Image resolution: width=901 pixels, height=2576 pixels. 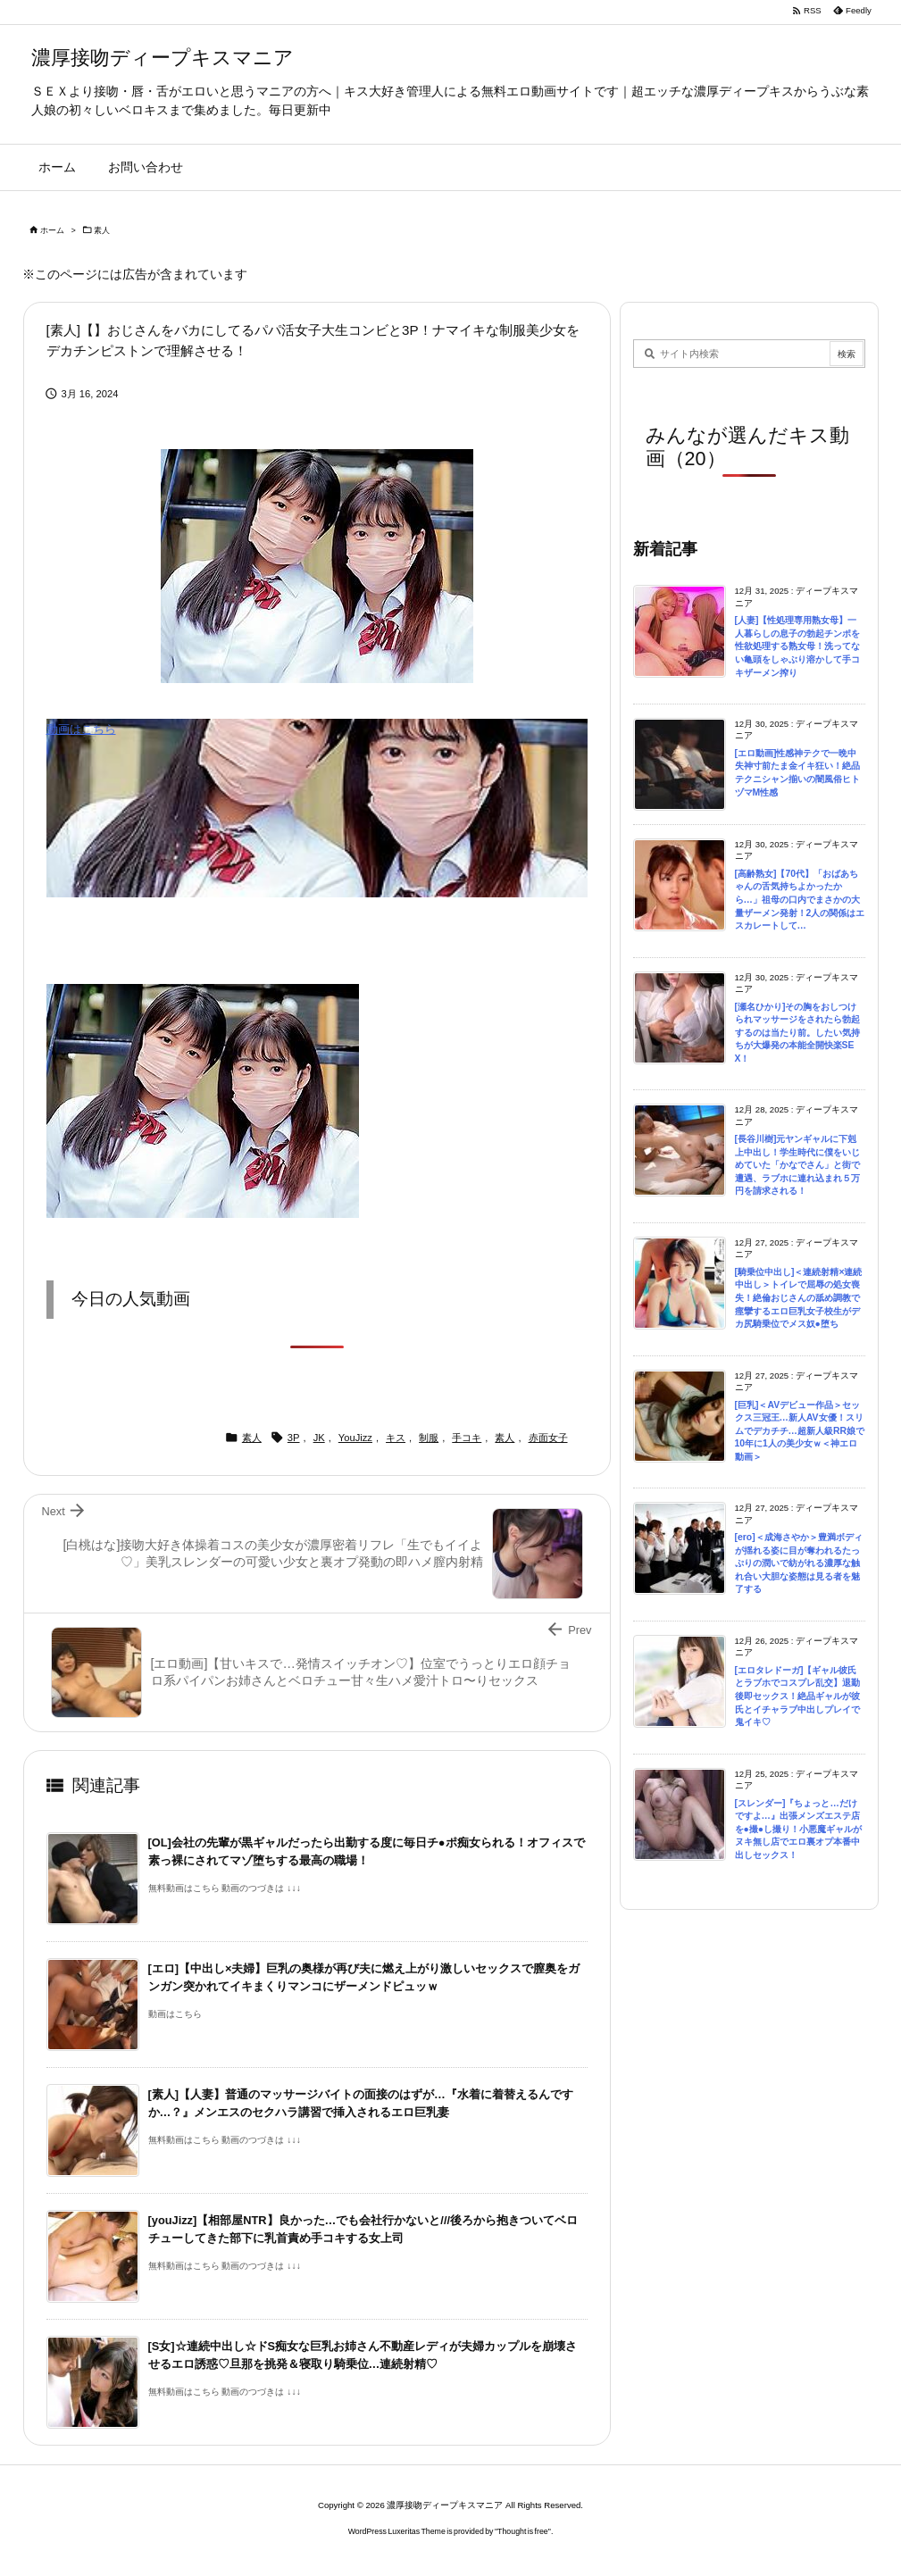 What do you see at coordinates (797, 646) in the screenshot?
I see `[人妻]【性処理専用熟女母】一人暮らしの息子の勃起チンポを性欲処理する熟女母！洗ってない亀頭をしゃぶり溶かして手コキザーメン搾り` at bounding box center [797, 646].